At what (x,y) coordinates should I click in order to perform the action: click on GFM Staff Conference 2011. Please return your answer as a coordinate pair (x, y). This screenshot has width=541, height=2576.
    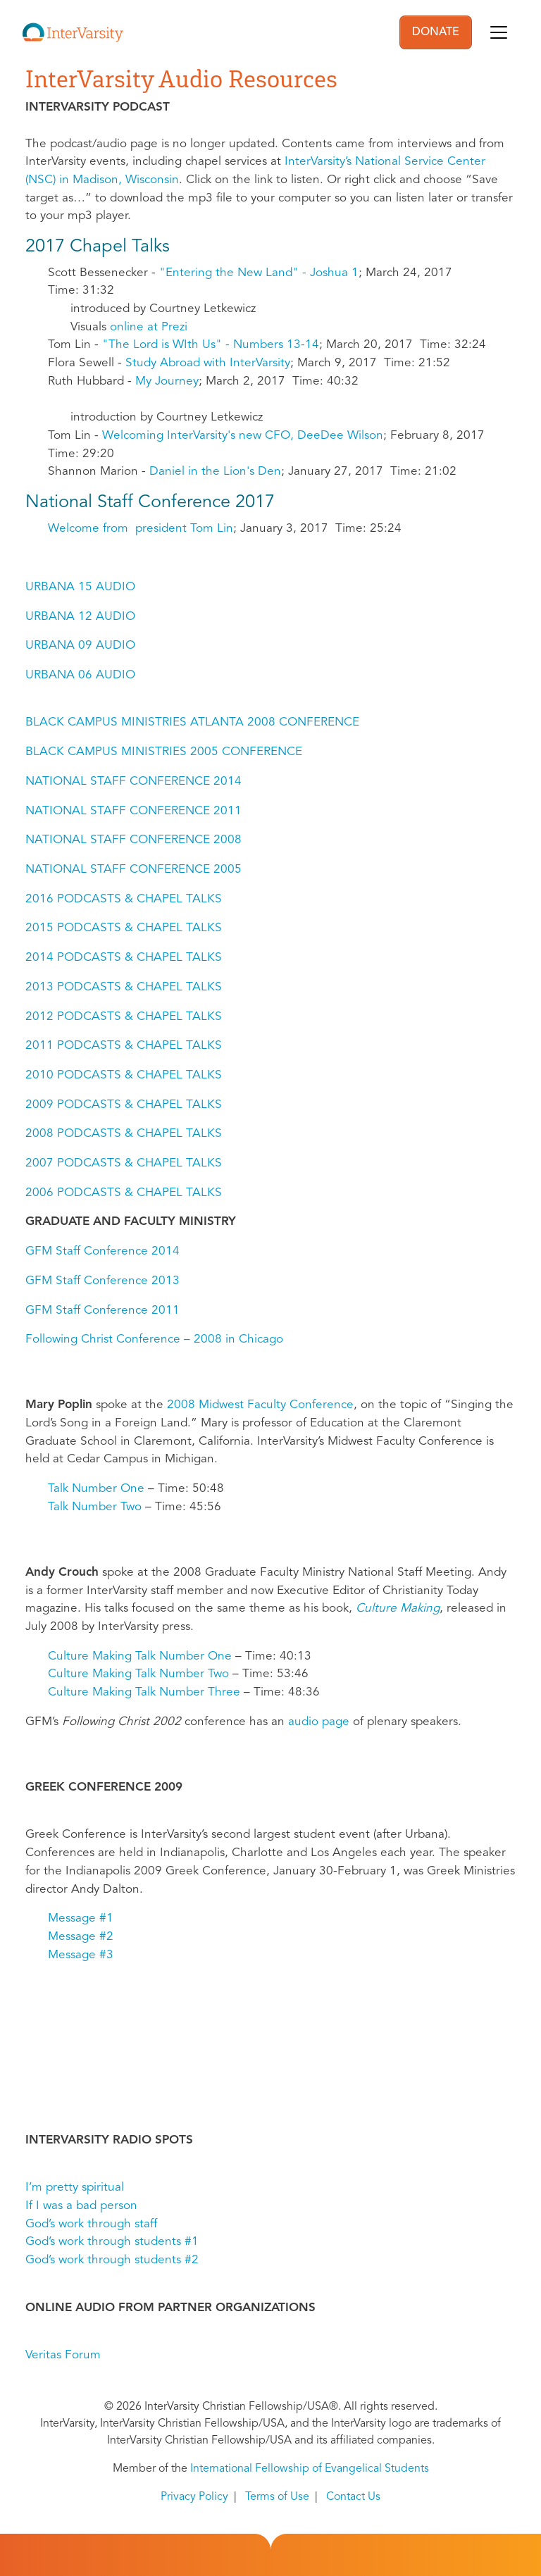
    Looking at the image, I should click on (102, 1311).